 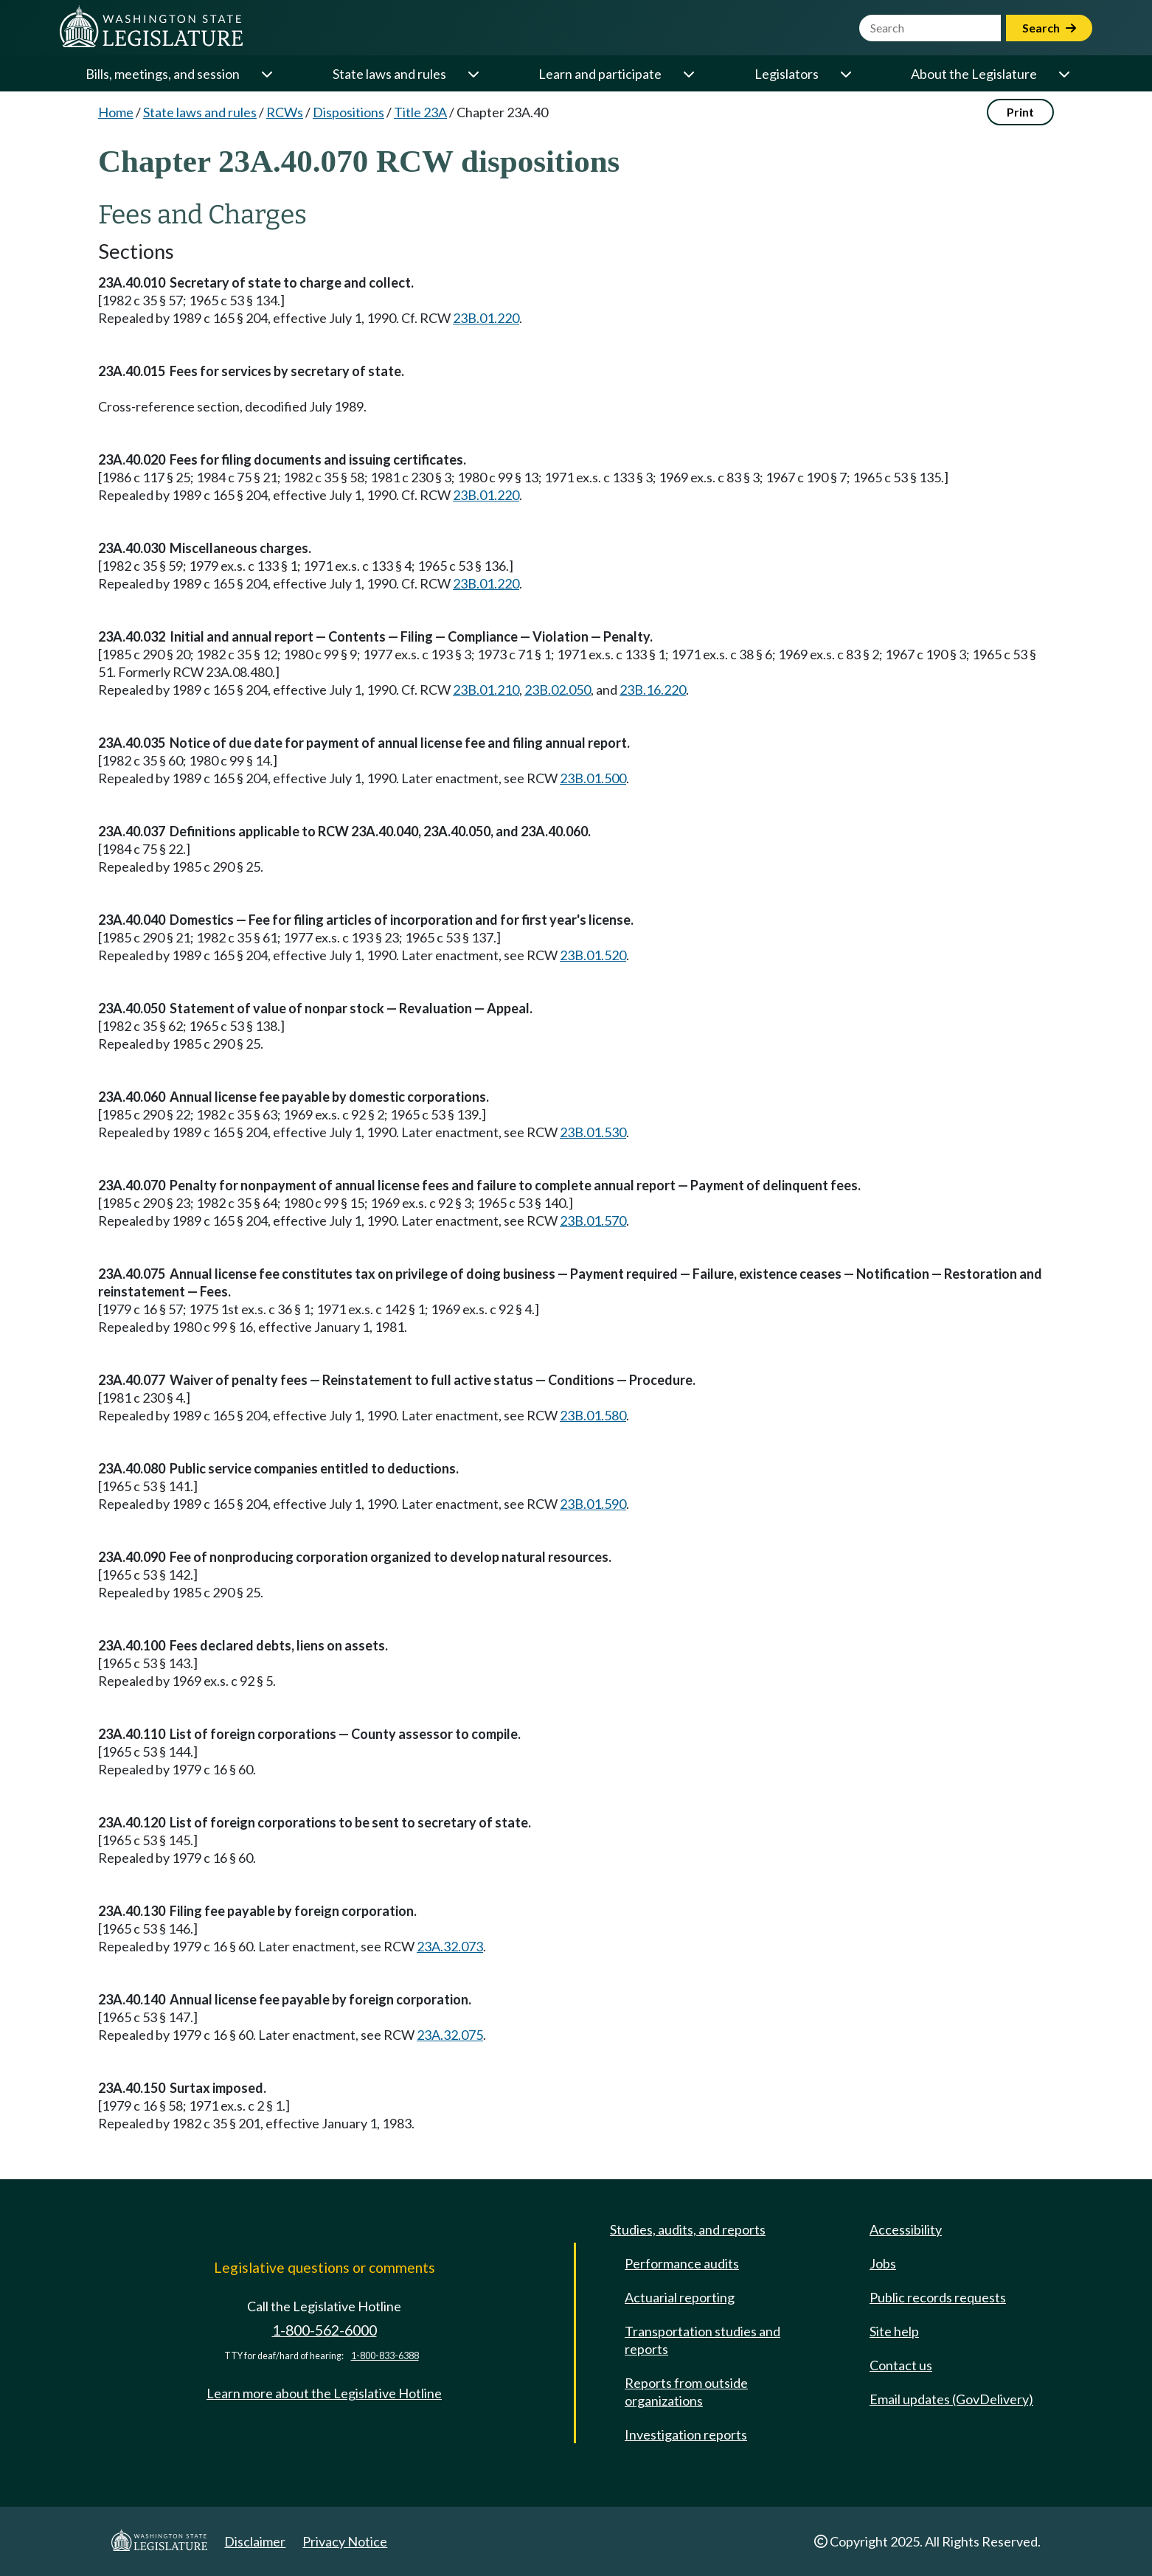 I want to click on Learn and participate, so click(x=600, y=74).